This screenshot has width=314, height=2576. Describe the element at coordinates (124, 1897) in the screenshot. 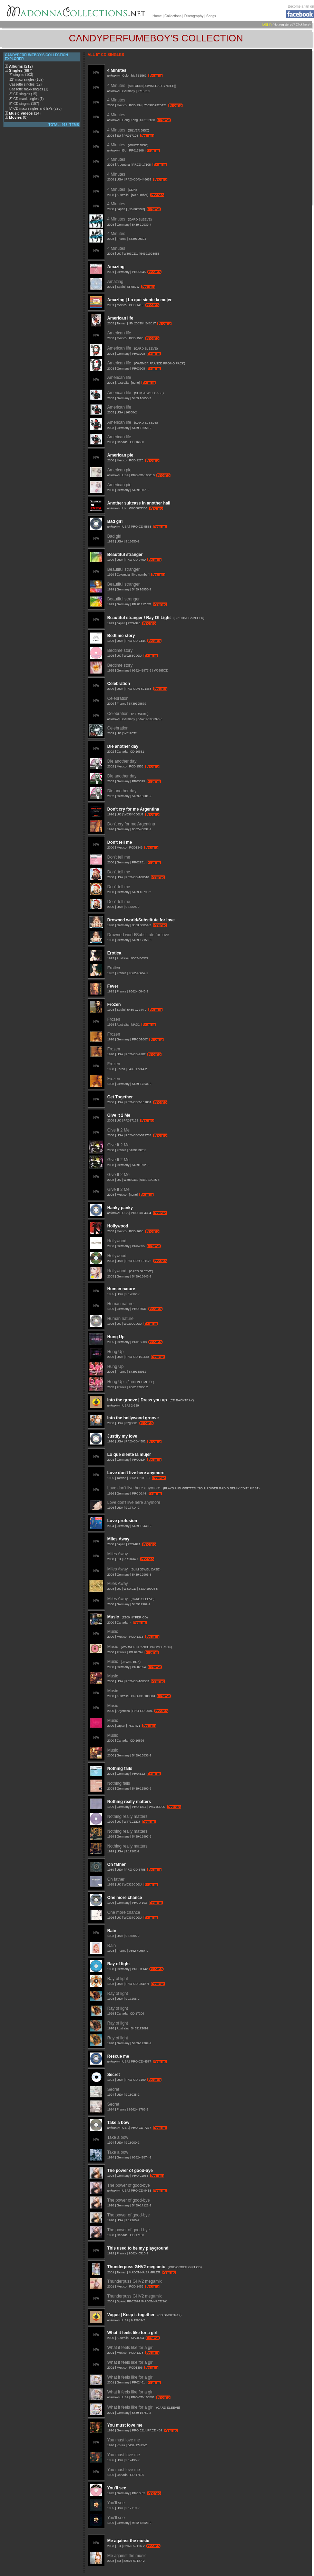

I see `One more chance` at that location.